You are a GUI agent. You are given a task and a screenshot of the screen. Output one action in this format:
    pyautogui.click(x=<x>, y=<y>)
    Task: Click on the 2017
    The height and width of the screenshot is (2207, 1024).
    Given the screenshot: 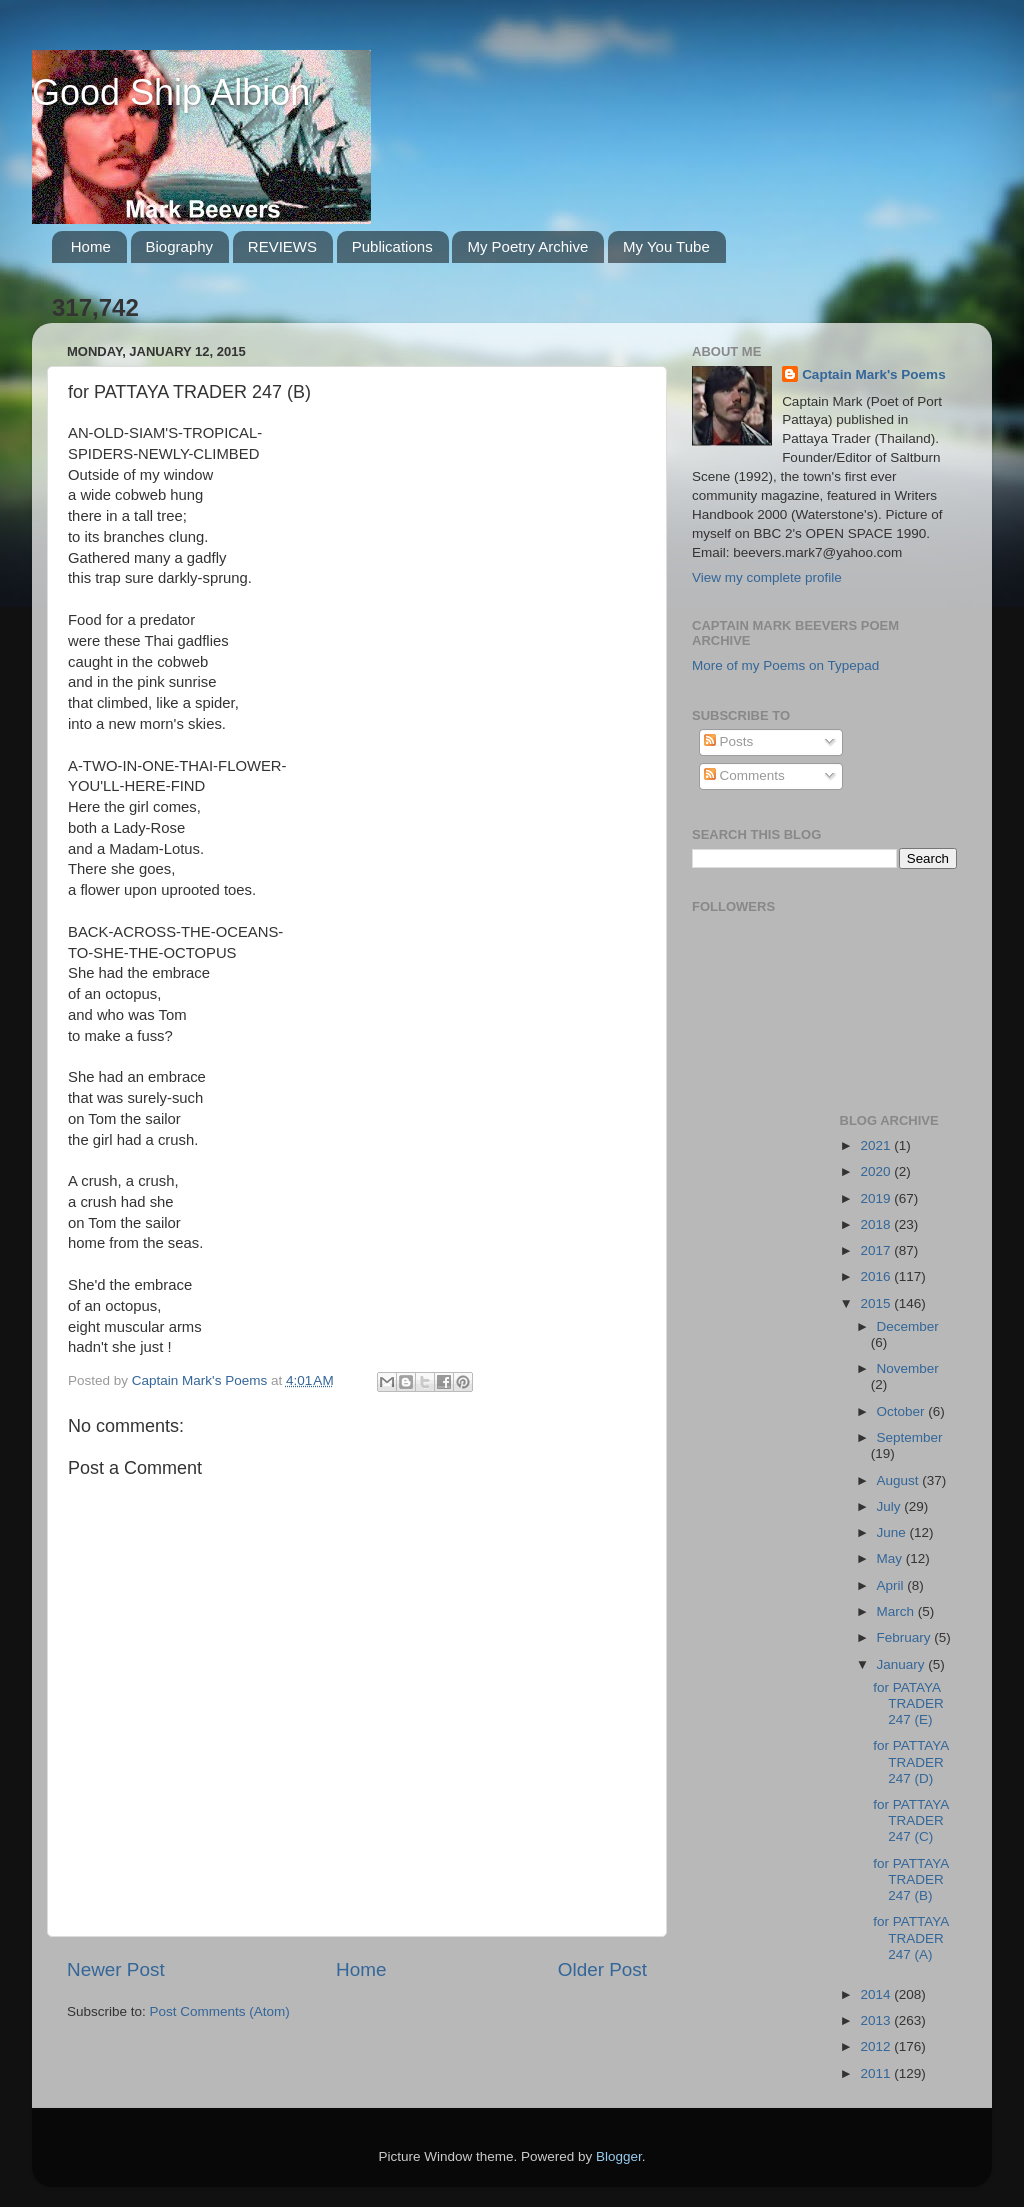 What is the action you would take?
    pyautogui.click(x=877, y=1250)
    